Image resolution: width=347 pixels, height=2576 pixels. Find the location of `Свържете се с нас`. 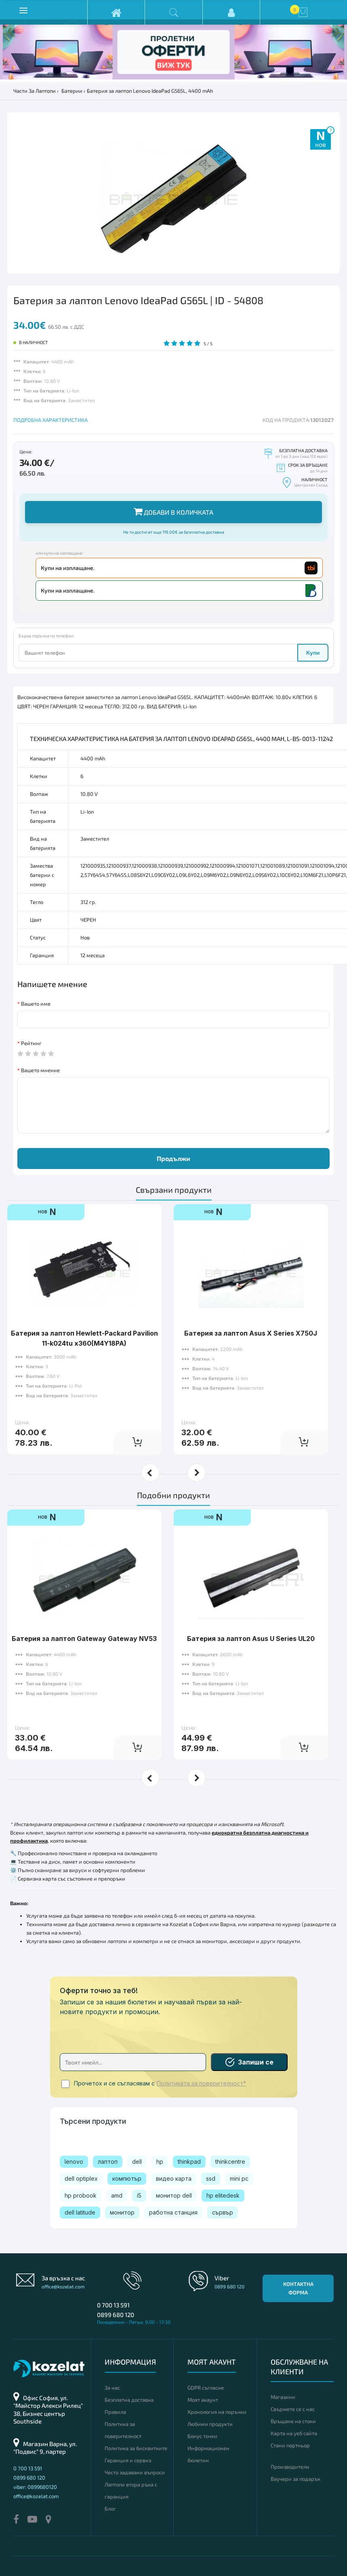

Свържете се с нас is located at coordinates (293, 2409).